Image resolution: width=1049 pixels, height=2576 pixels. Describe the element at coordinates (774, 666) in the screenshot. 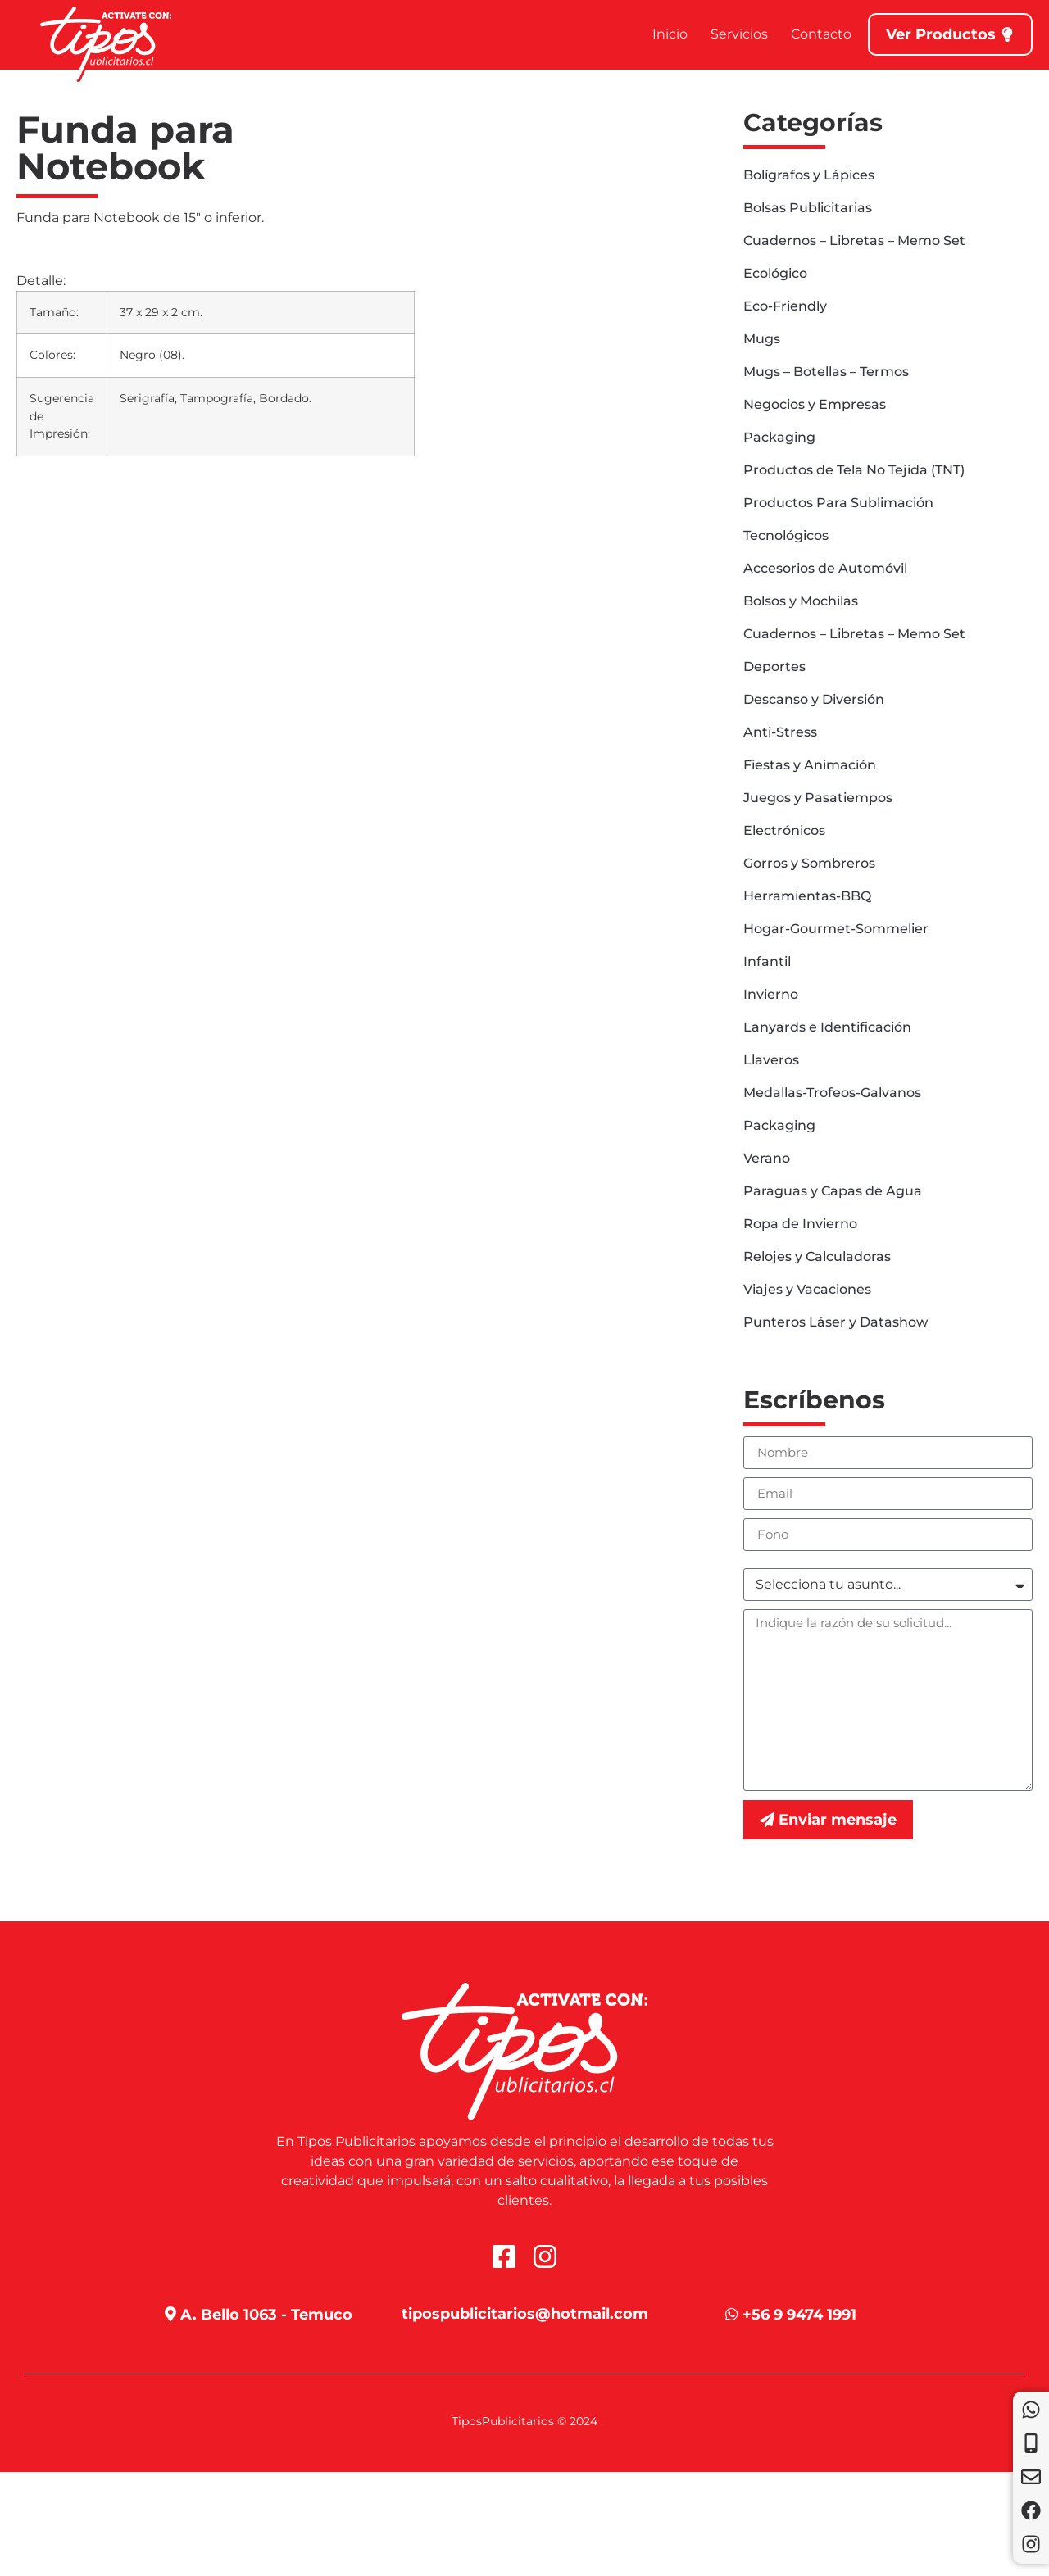

I see `Deportes` at that location.